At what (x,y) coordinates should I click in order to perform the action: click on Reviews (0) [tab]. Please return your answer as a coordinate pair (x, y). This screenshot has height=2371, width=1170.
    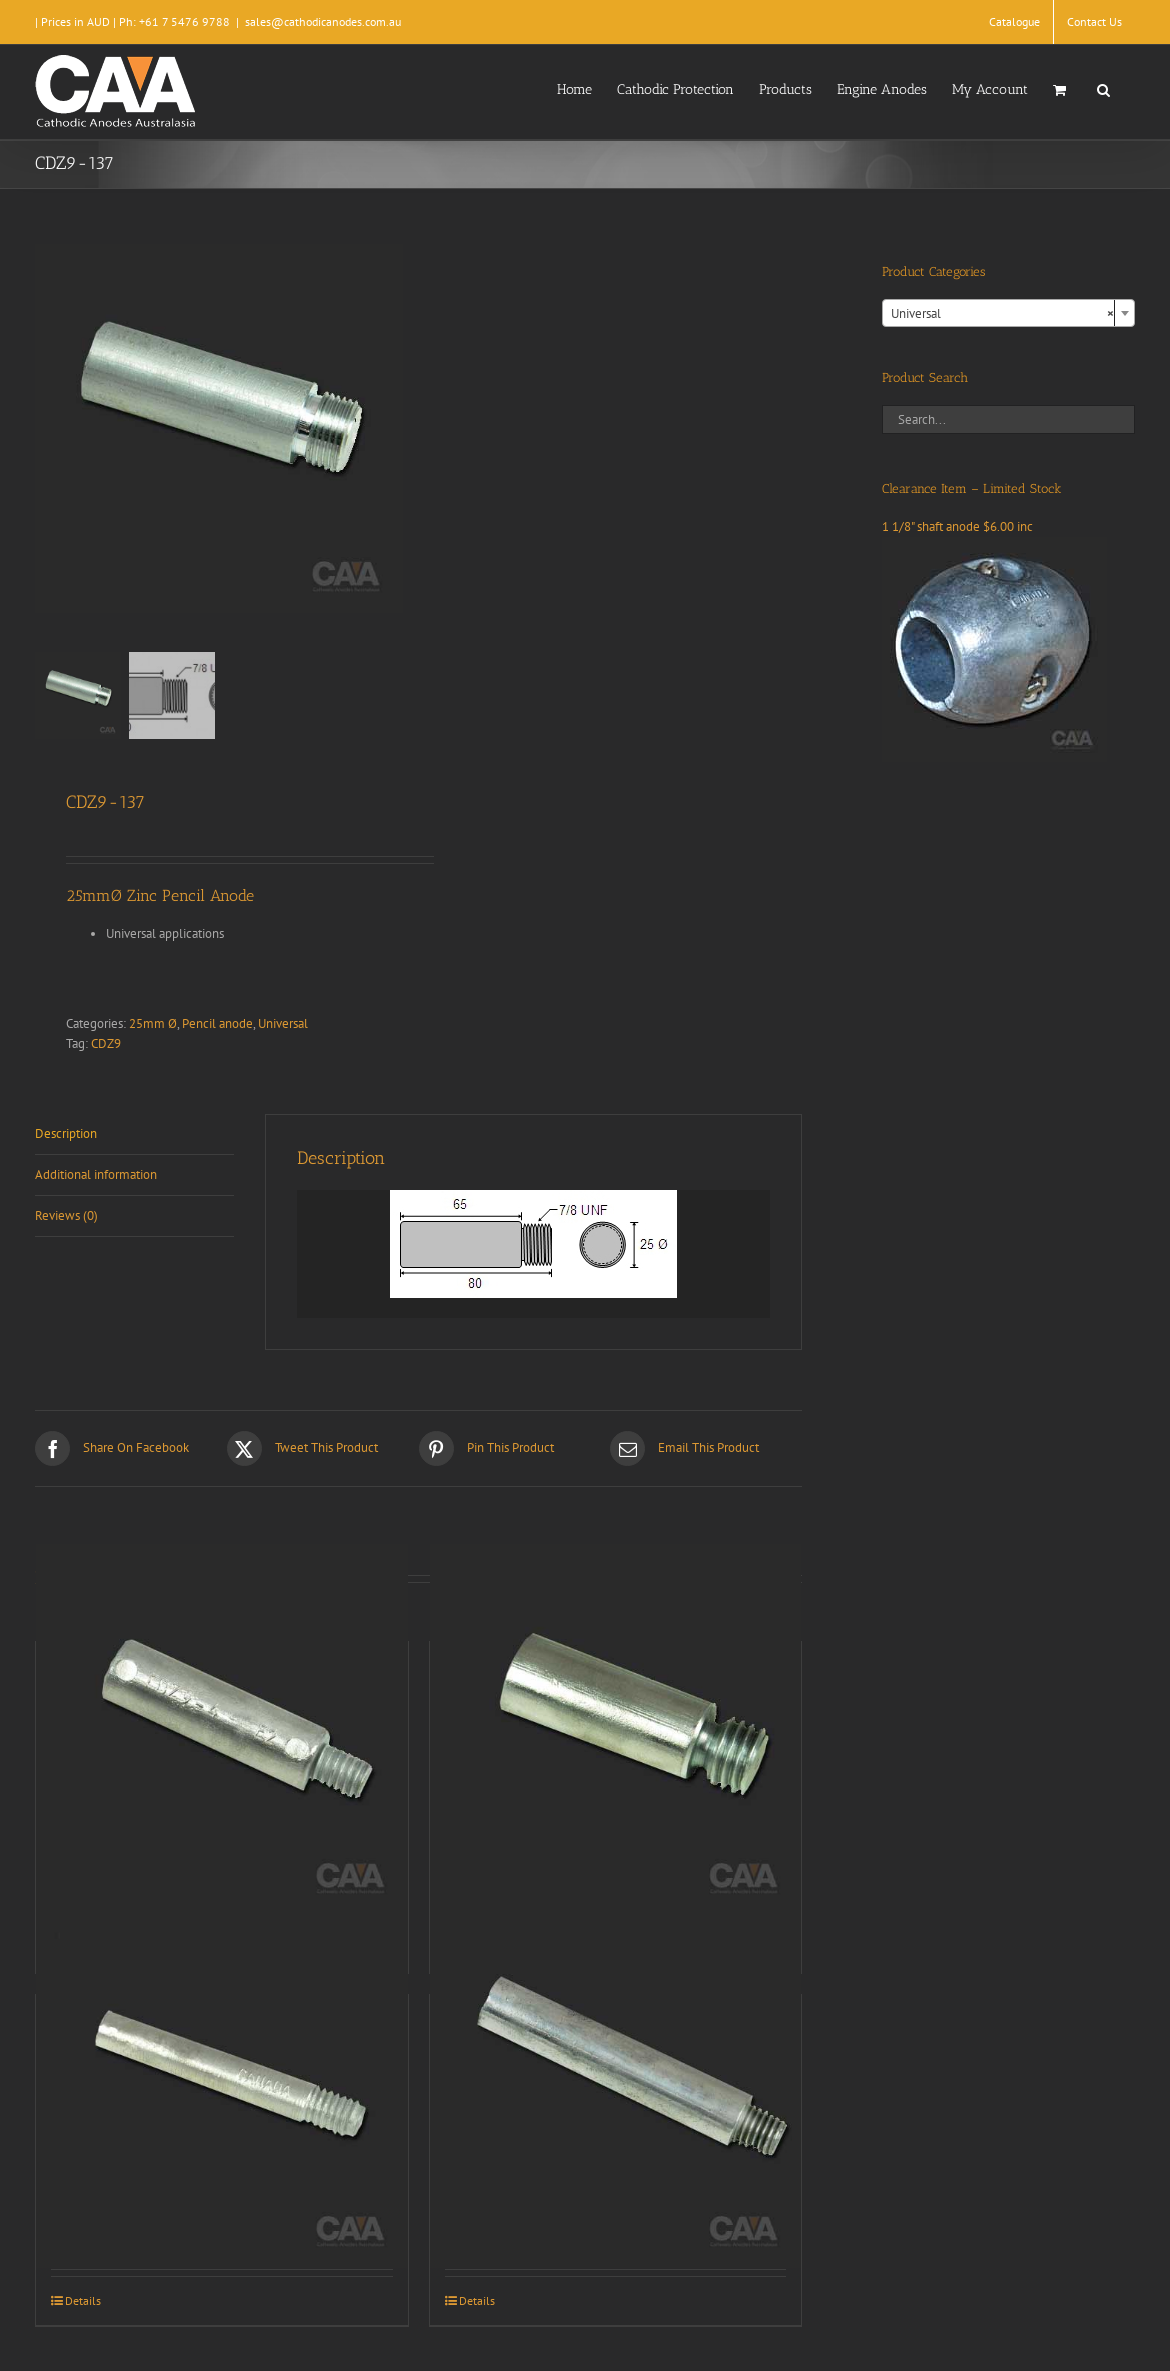
    Looking at the image, I should click on (66, 1215).